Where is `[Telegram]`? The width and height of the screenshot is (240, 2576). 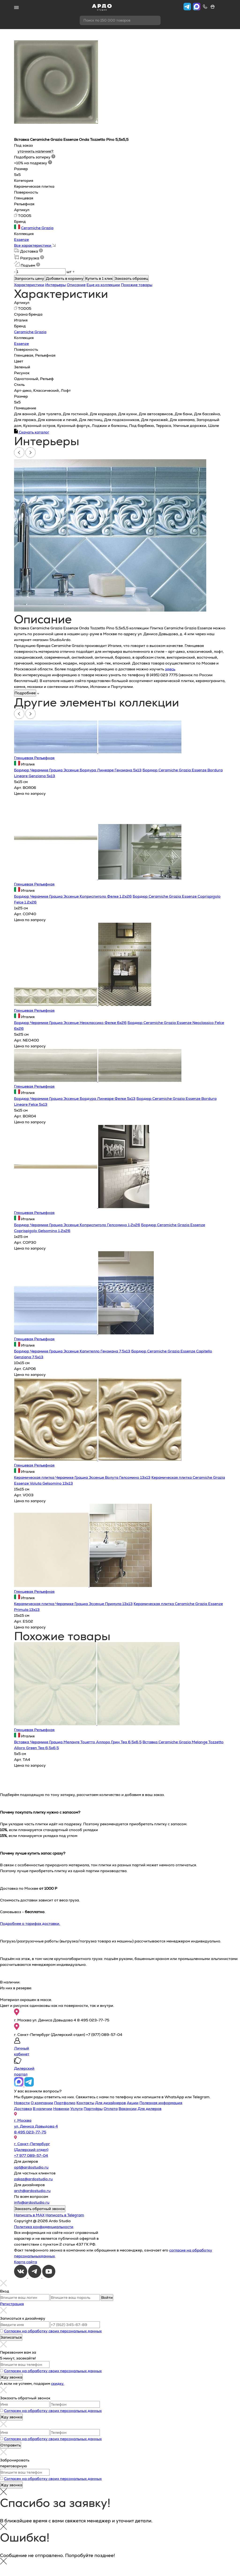 [Telegram] is located at coordinates (35, 2276).